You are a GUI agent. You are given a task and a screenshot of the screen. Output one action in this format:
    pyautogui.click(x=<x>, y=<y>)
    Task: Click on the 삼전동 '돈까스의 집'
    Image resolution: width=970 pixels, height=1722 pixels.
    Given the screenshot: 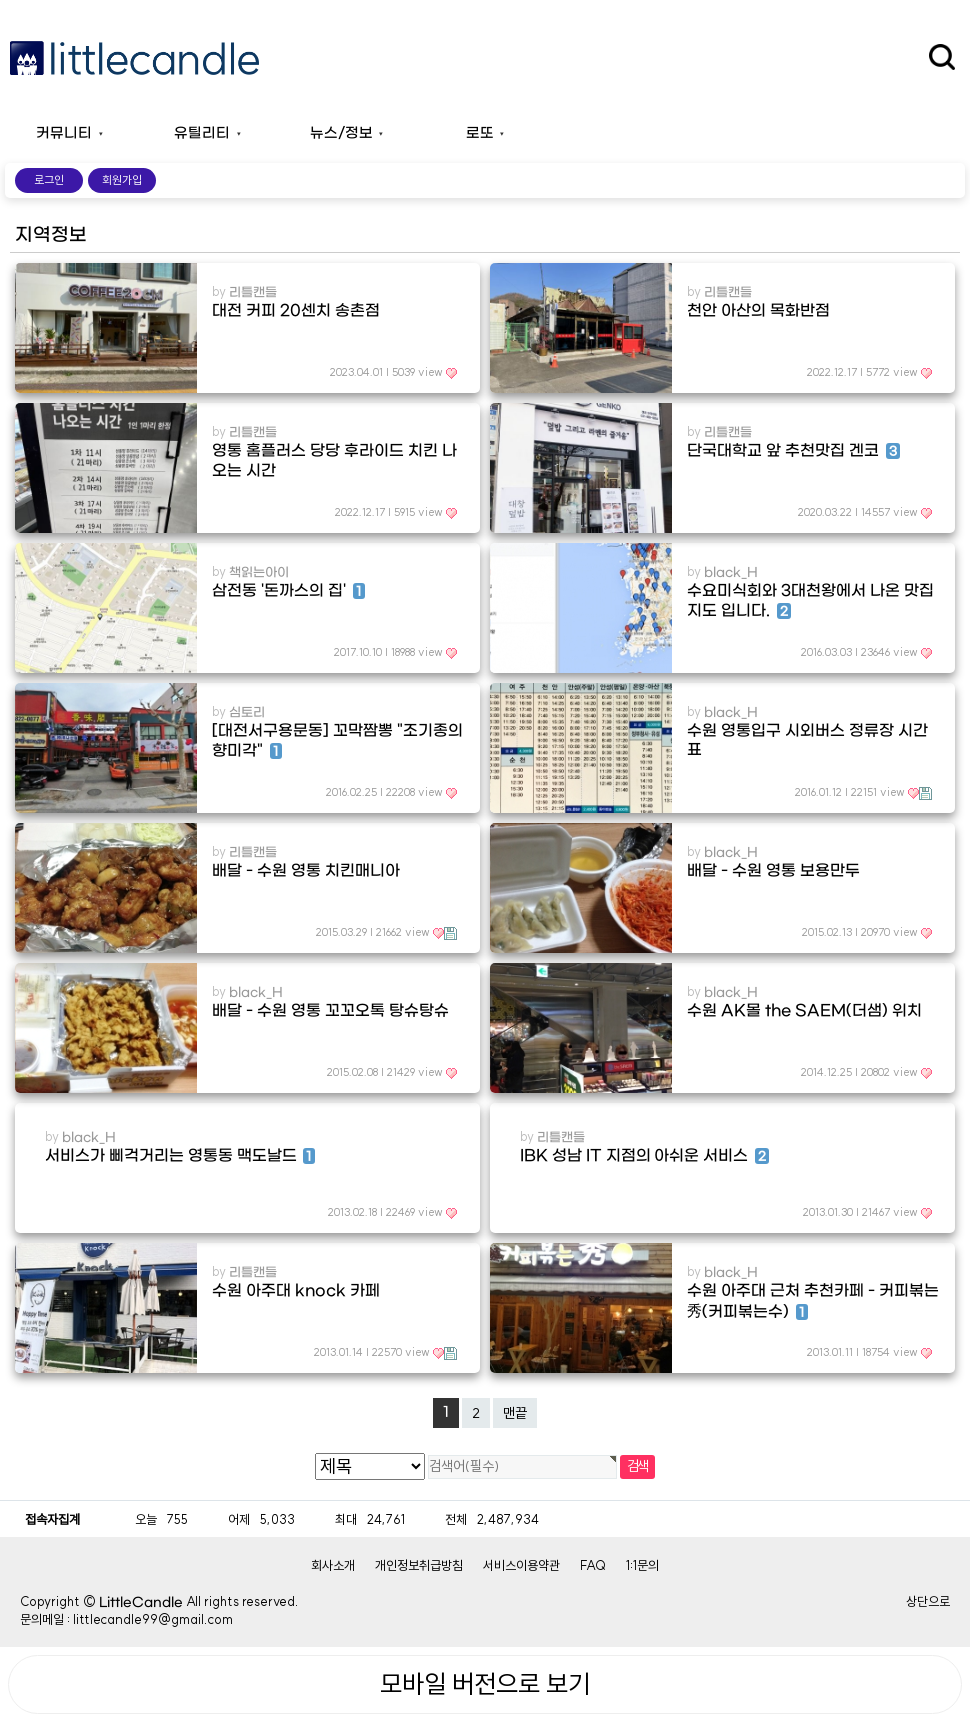 What is the action you would take?
    pyautogui.click(x=288, y=591)
    